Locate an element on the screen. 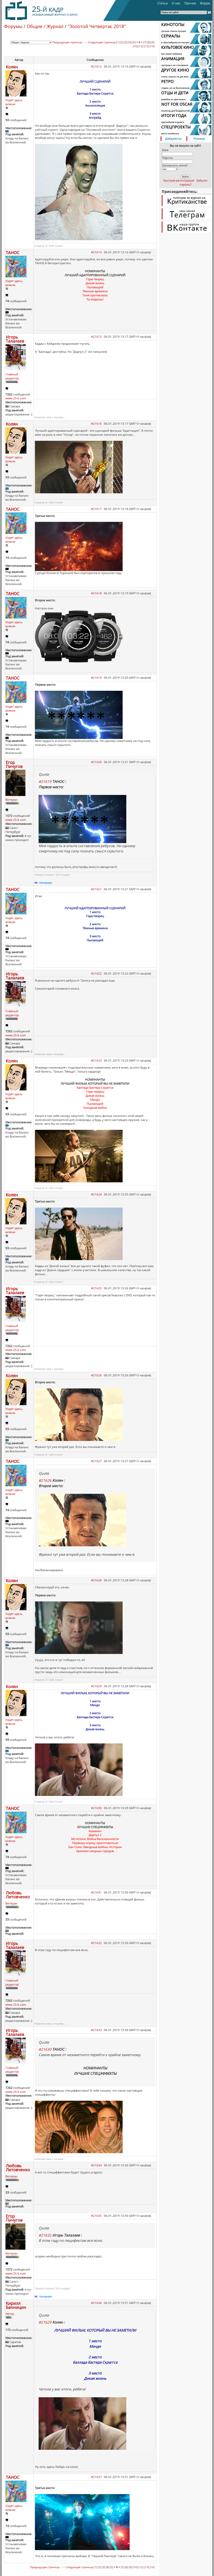 The height and width of the screenshot is (2576, 214). #21632 is located at coordinates (45, 2235).